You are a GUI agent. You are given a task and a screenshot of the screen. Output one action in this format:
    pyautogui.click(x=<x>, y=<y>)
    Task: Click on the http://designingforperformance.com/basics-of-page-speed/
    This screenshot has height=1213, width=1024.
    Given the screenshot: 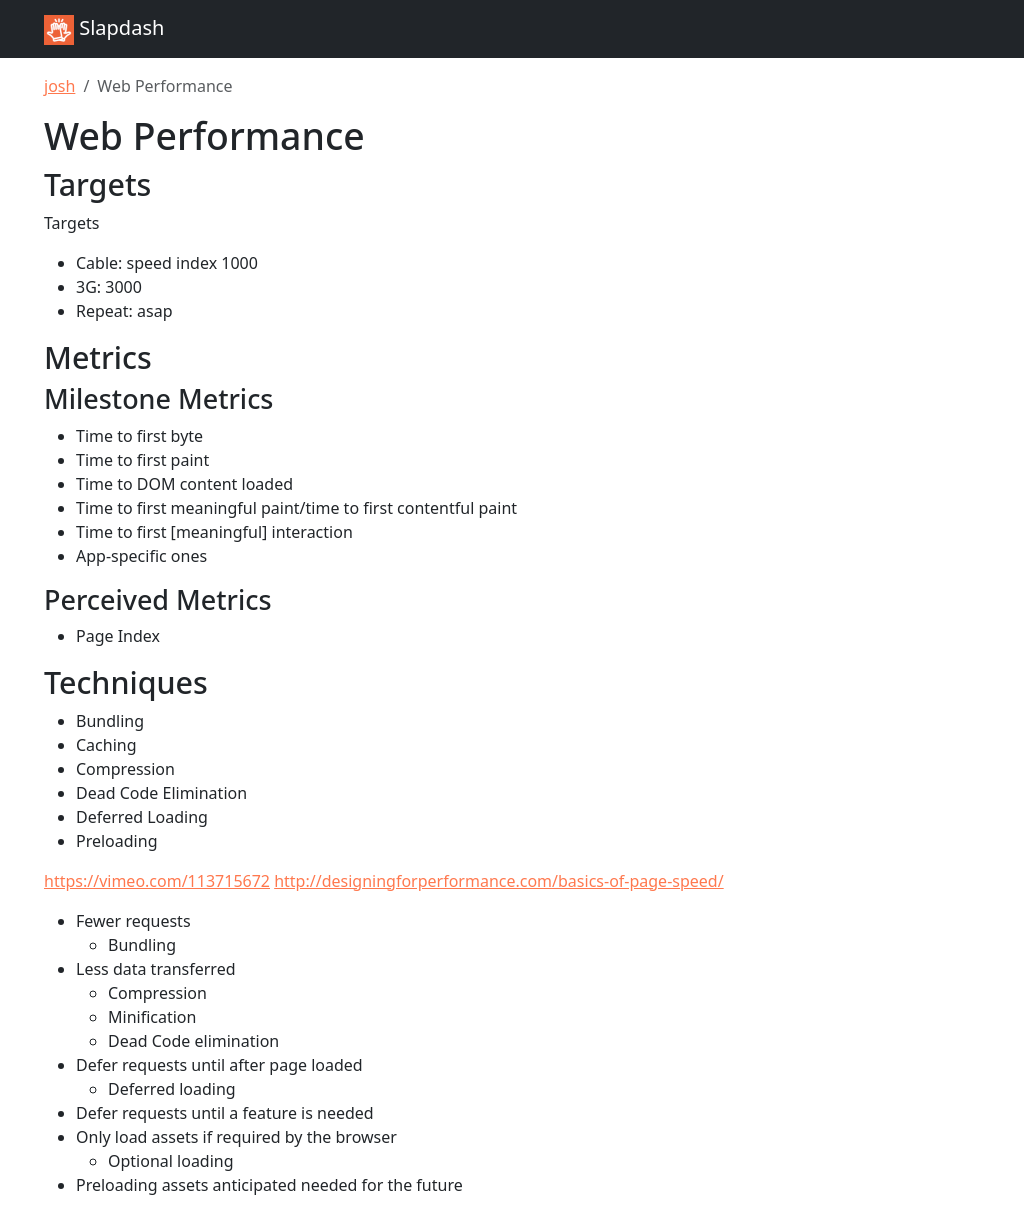 What is the action you would take?
    pyautogui.click(x=498, y=881)
    